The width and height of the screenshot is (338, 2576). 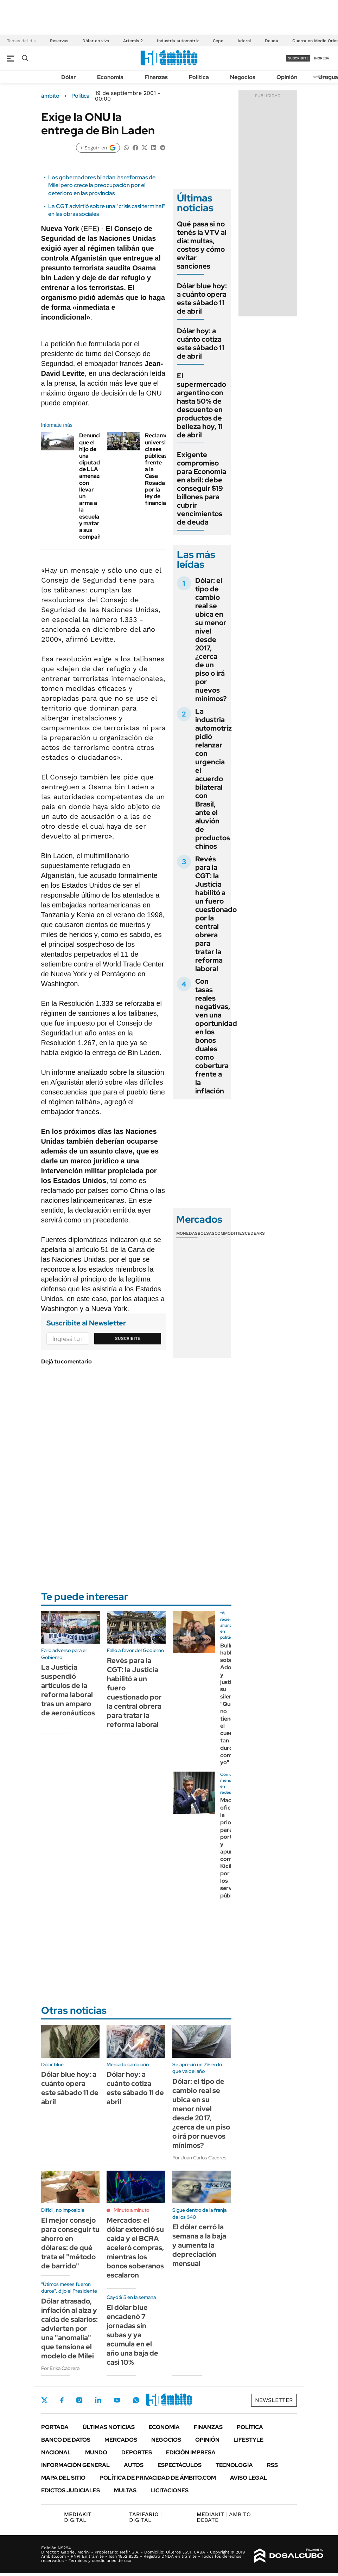 What do you see at coordinates (234, 2465) in the screenshot?
I see `Tecnología` at bounding box center [234, 2465].